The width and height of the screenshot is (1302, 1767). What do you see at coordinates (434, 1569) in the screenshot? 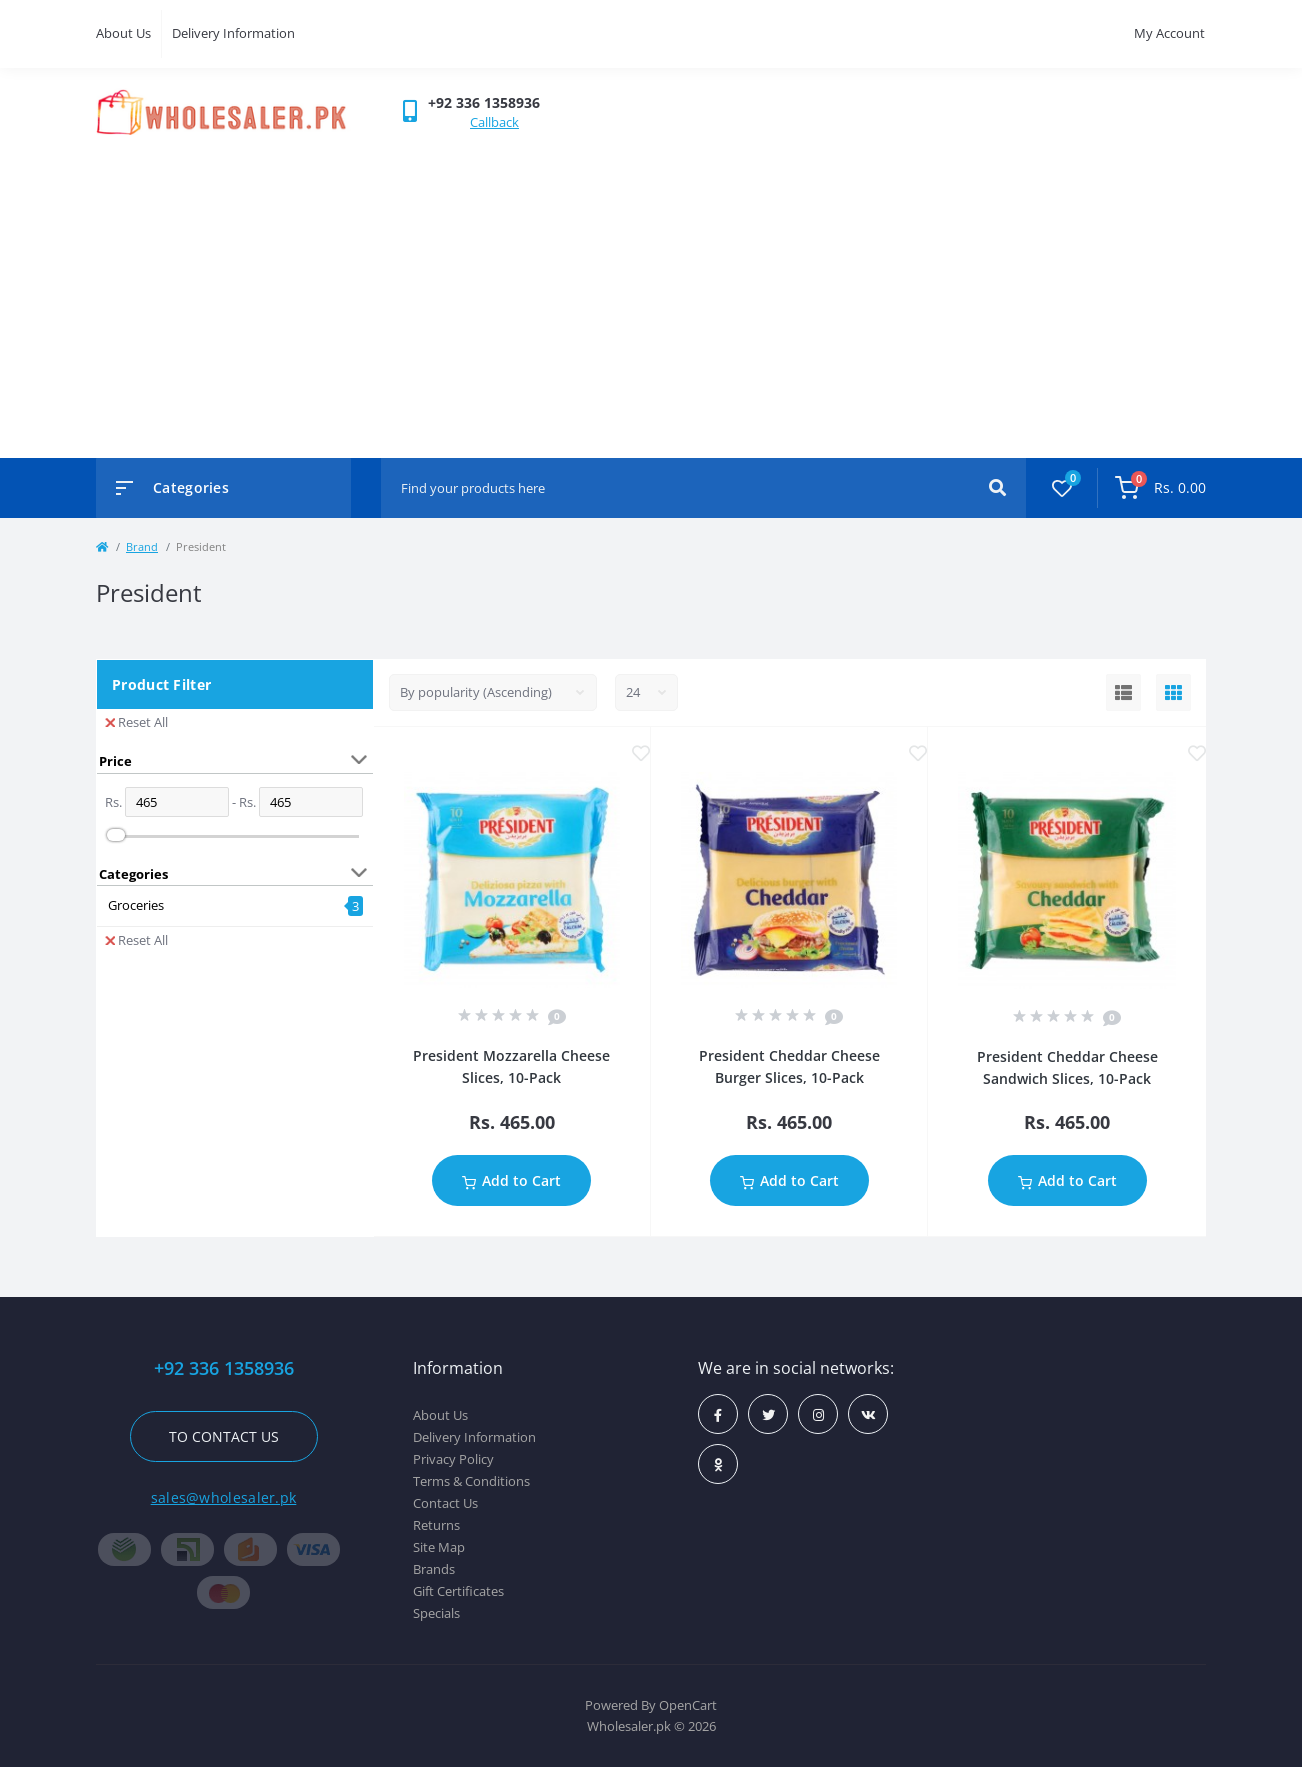
I see `Brands` at bounding box center [434, 1569].